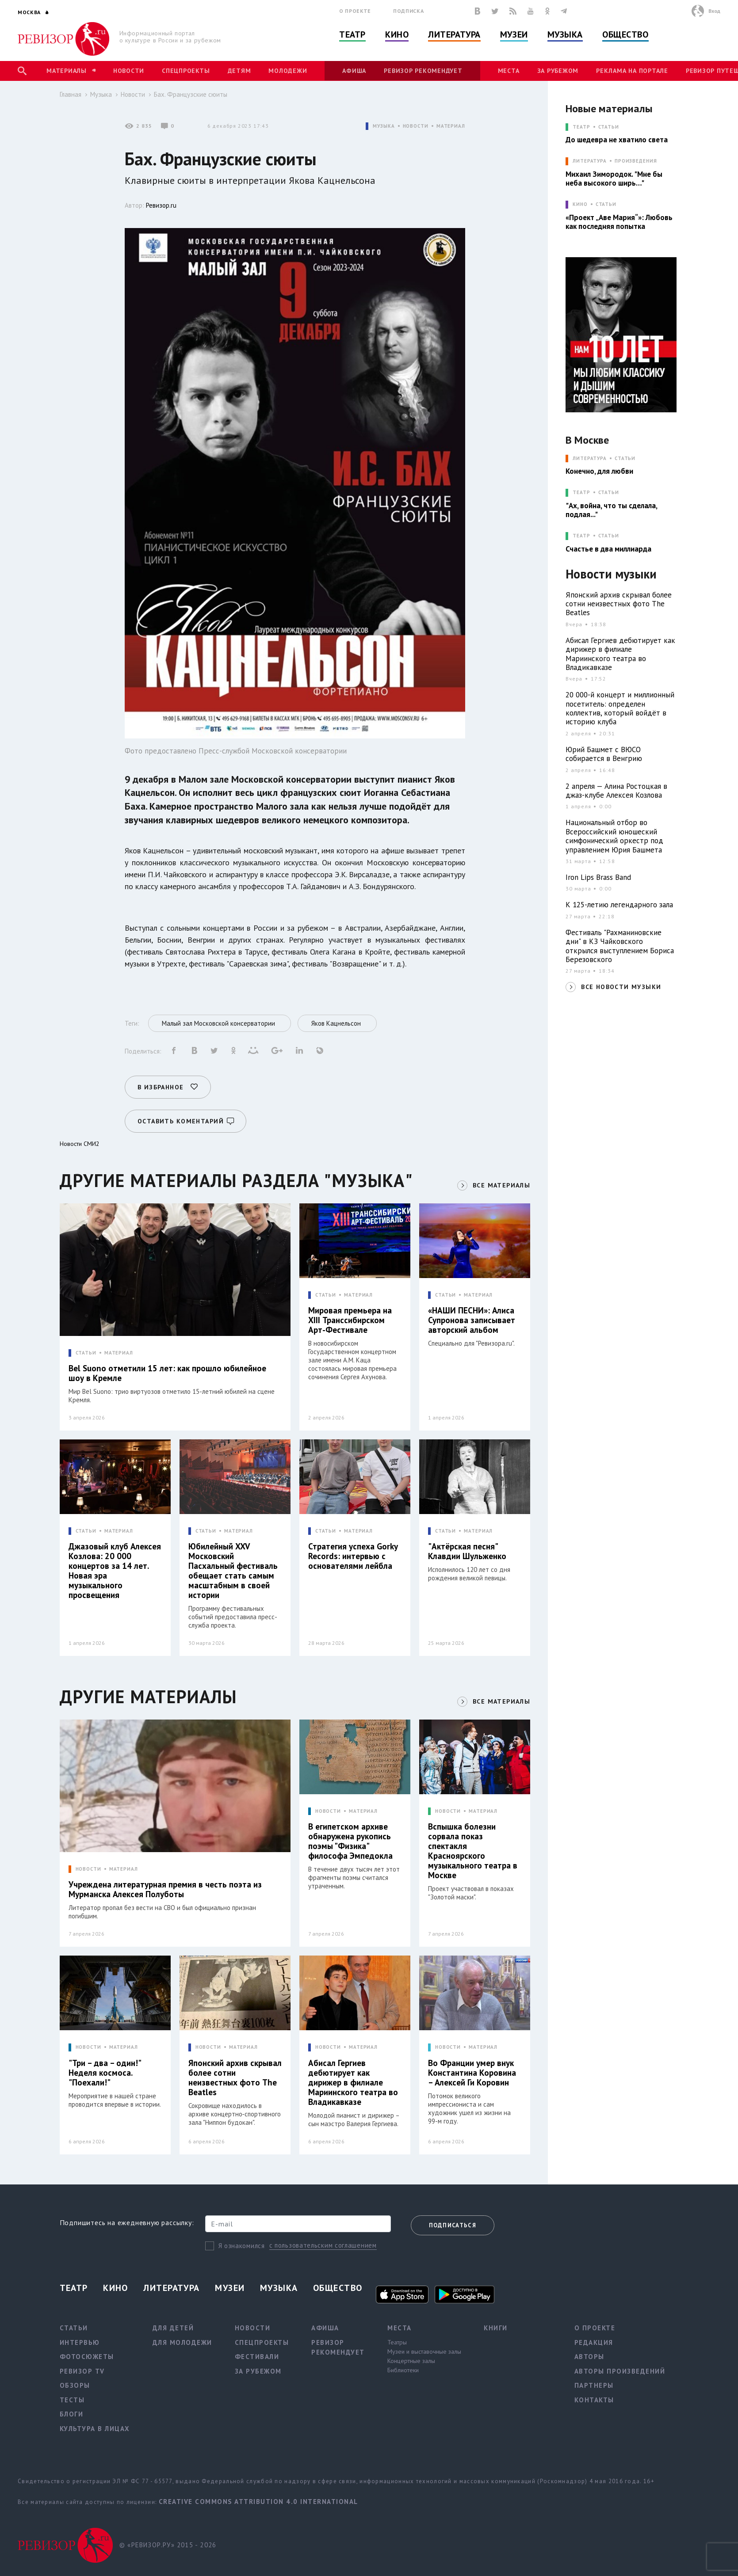 Image resolution: width=738 pixels, height=2576 pixels. Describe the element at coordinates (450, 126) in the screenshot. I see `МАТЕРИАЛ` at that location.